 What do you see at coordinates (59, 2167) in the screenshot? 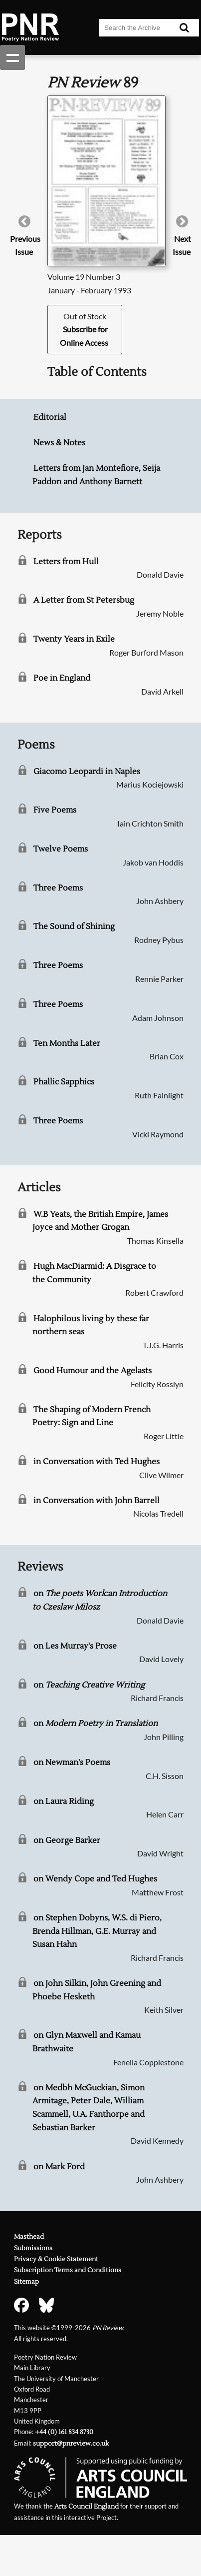
I see `on Mark Ford` at bounding box center [59, 2167].